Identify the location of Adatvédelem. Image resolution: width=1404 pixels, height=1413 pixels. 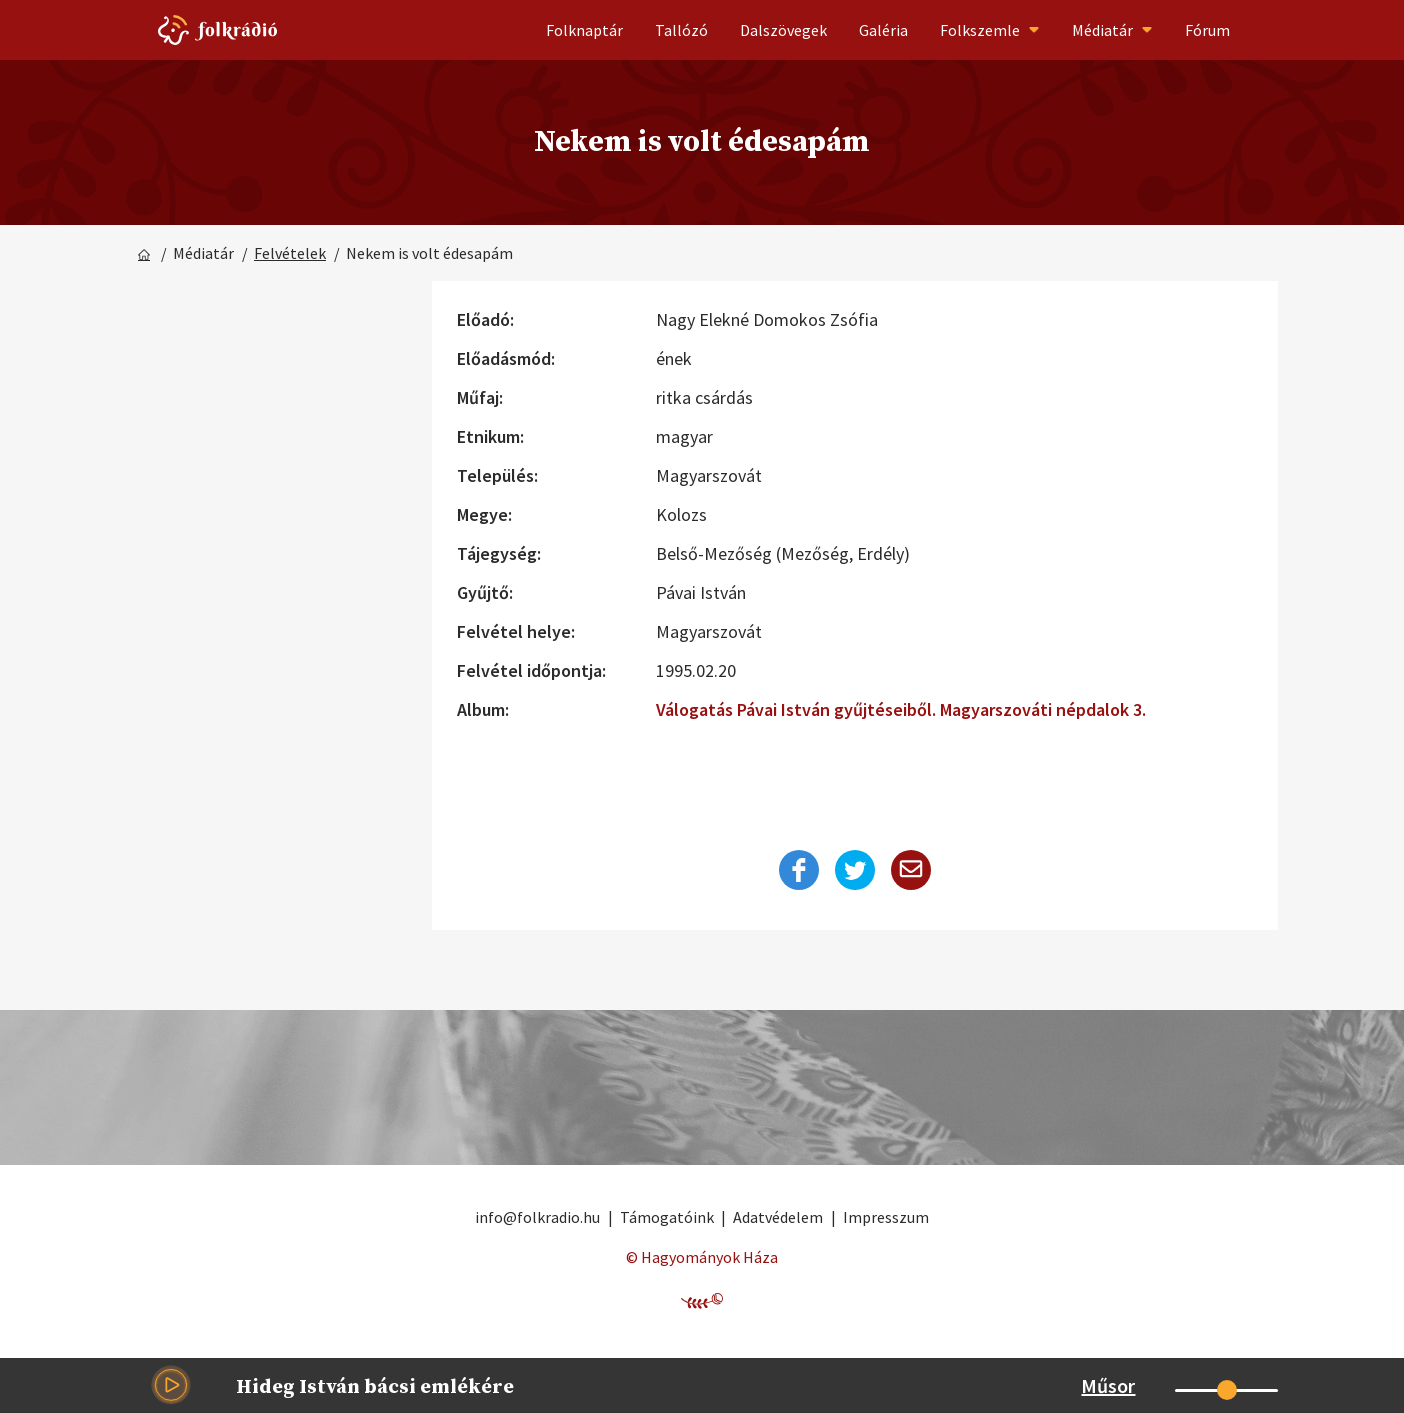
(778, 1217).